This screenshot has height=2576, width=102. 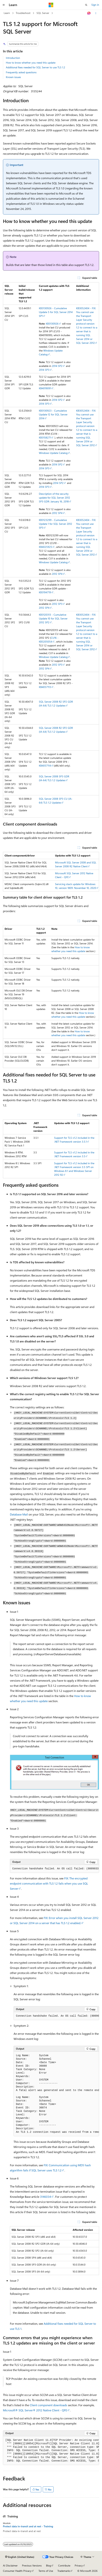 I want to click on How to know whether you need this update, so click(x=30, y=62).